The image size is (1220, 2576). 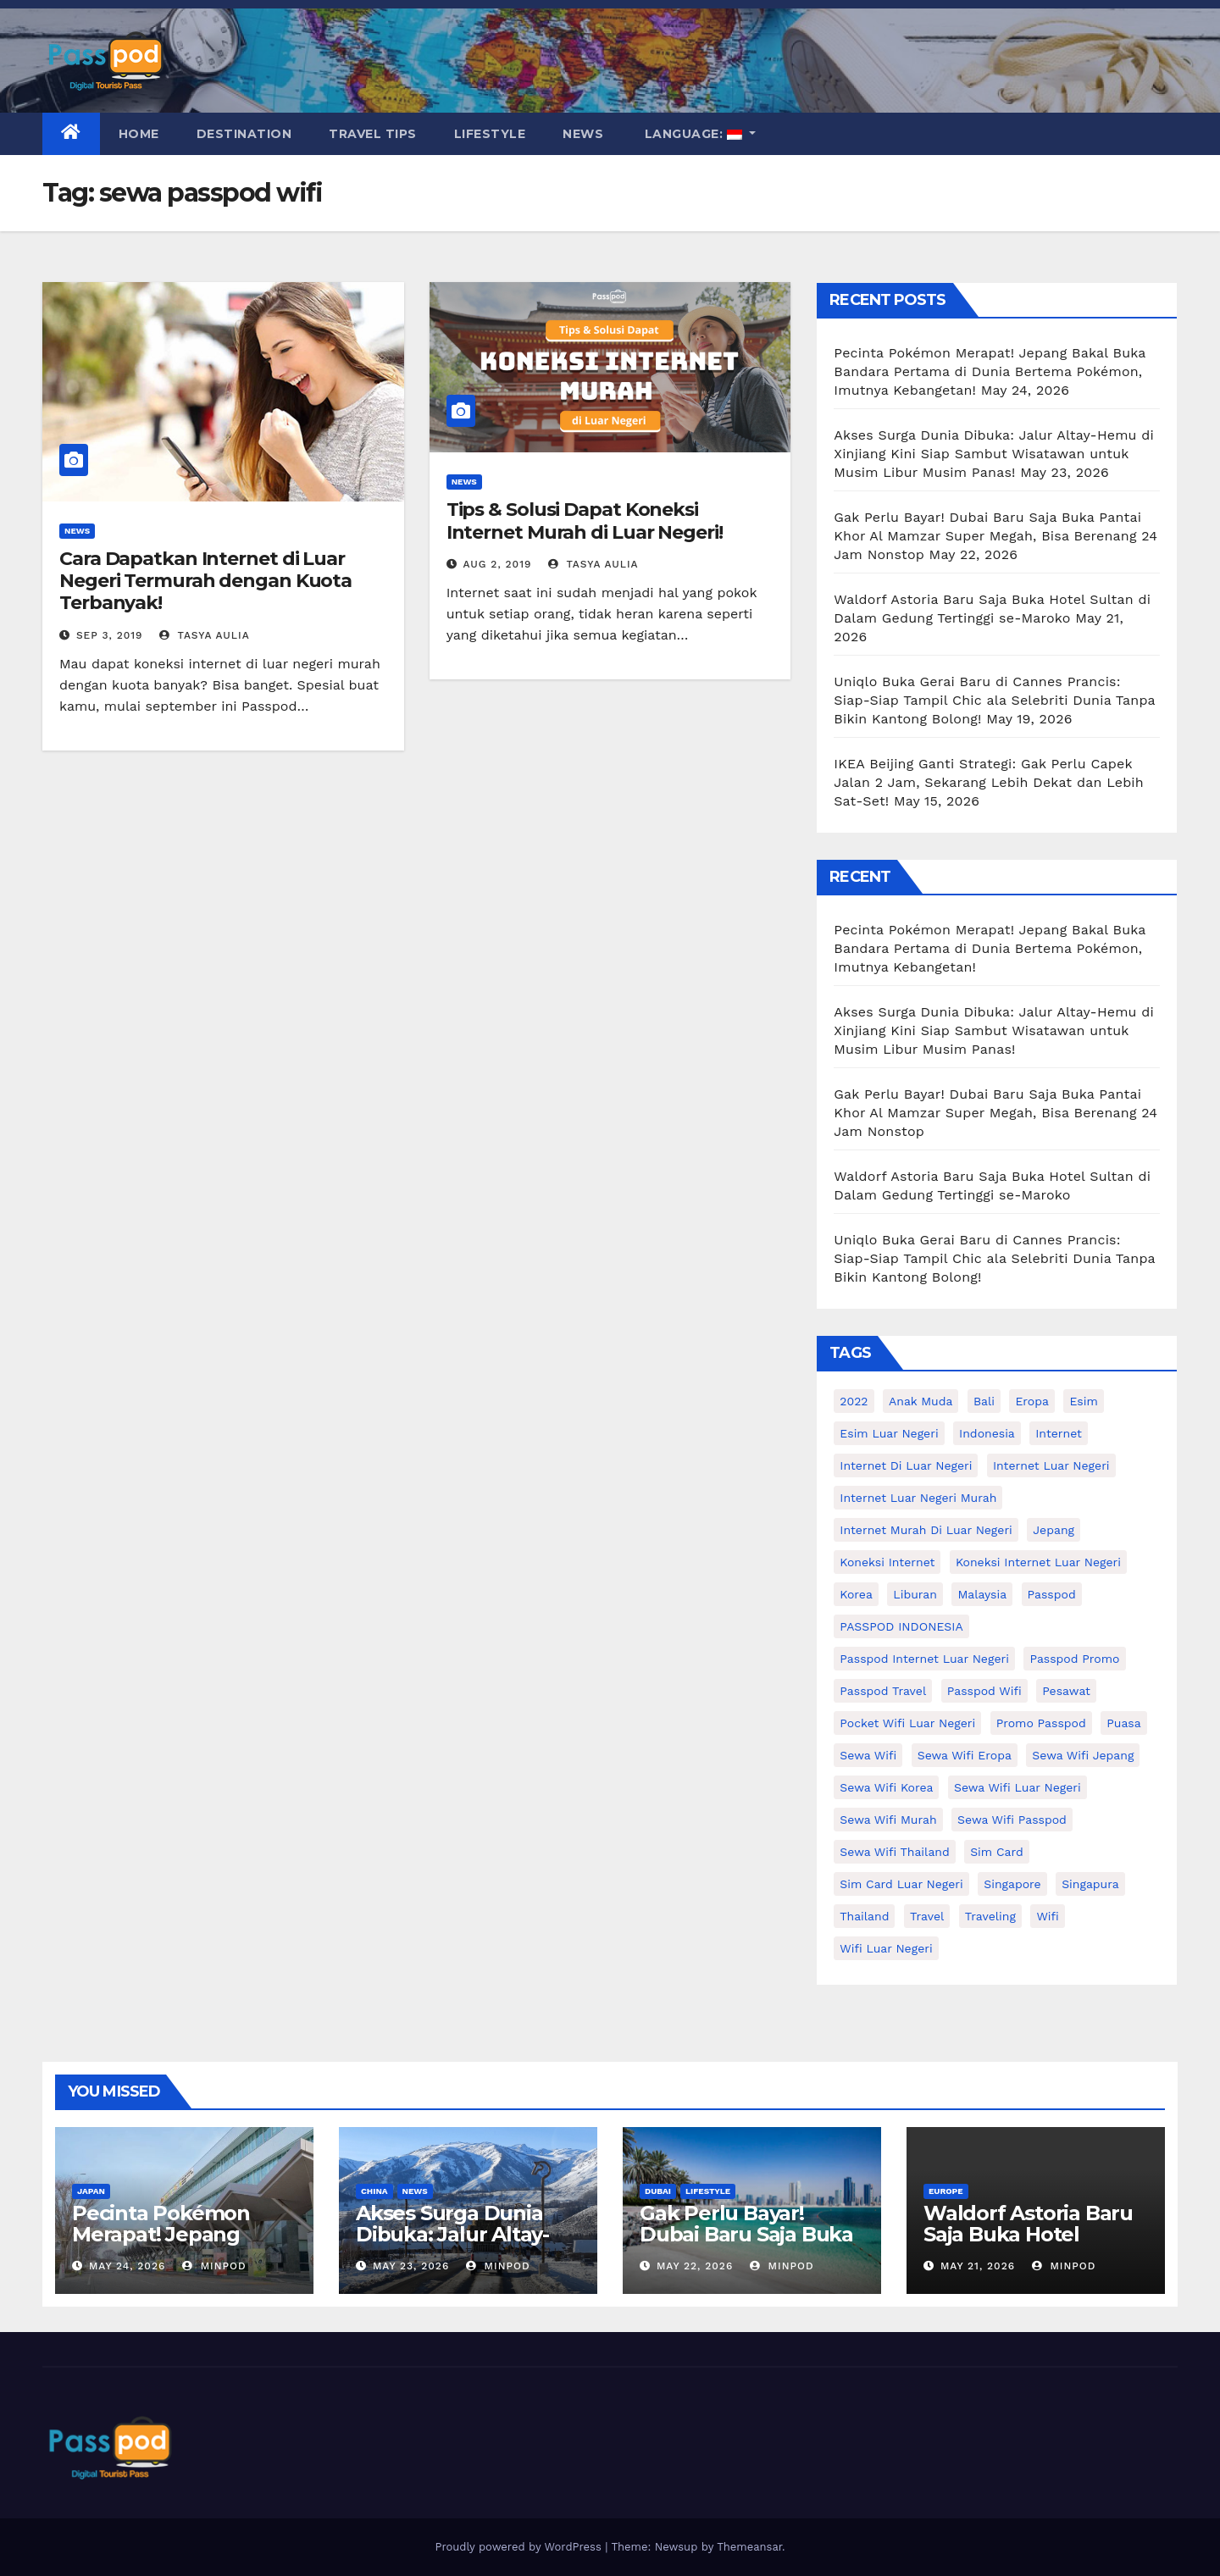 I want to click on Home, so click(x=139, y=133).